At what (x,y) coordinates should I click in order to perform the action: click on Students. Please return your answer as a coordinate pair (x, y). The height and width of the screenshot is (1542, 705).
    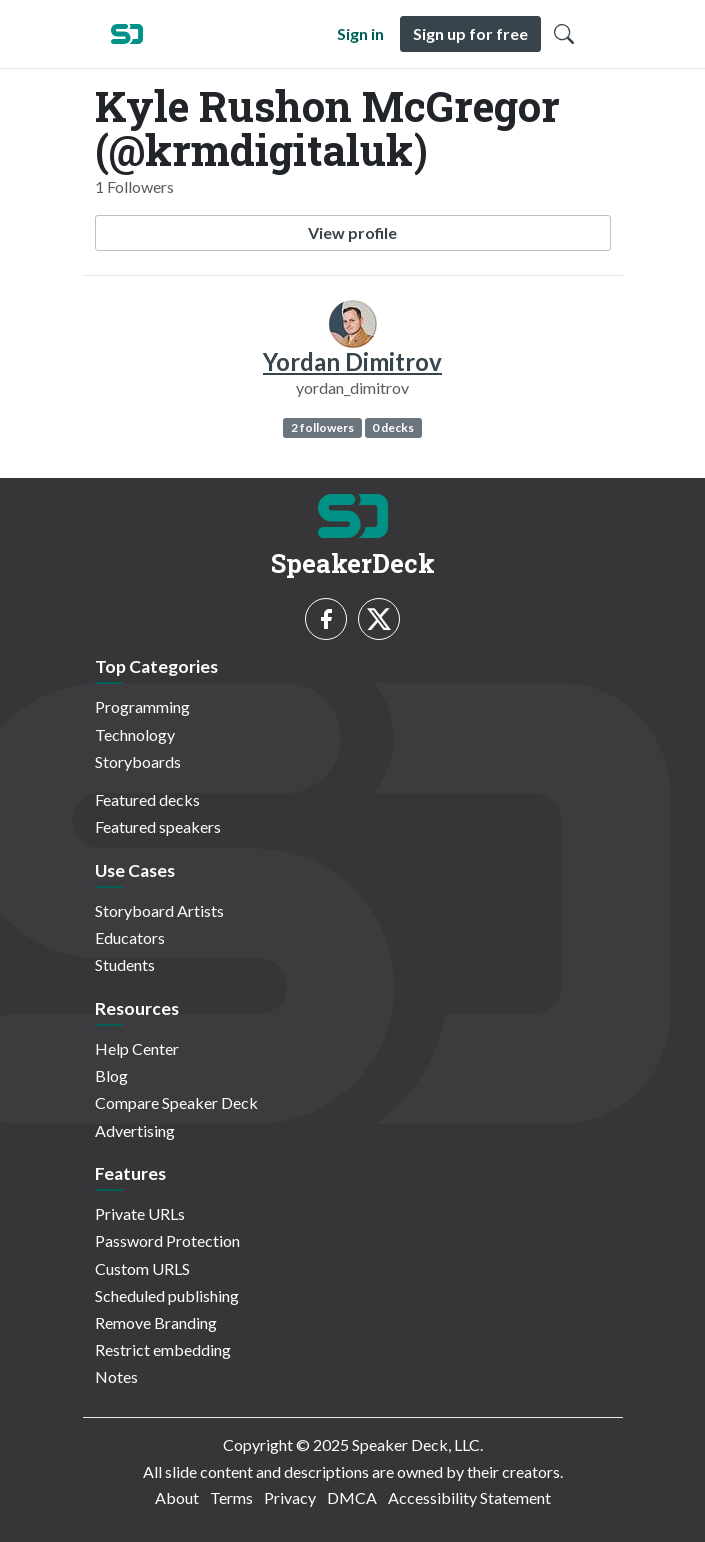
    Looking at the image, I should click on (125, 964).